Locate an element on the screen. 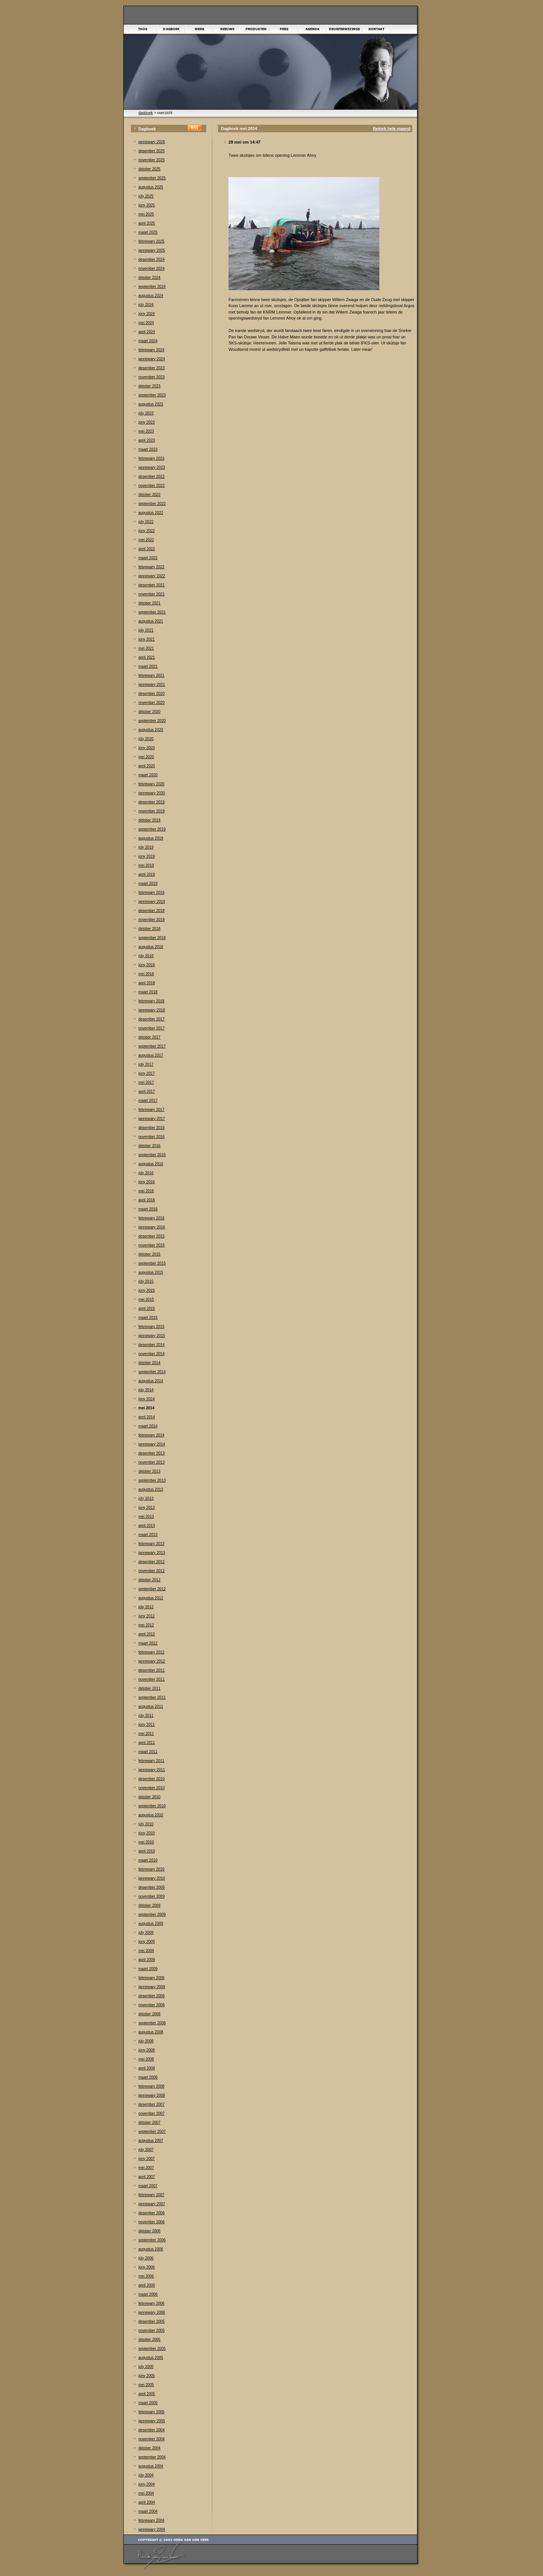 This screenshot has width=543, height=2576. júny 2016 is located at coordinates (146, 1182).